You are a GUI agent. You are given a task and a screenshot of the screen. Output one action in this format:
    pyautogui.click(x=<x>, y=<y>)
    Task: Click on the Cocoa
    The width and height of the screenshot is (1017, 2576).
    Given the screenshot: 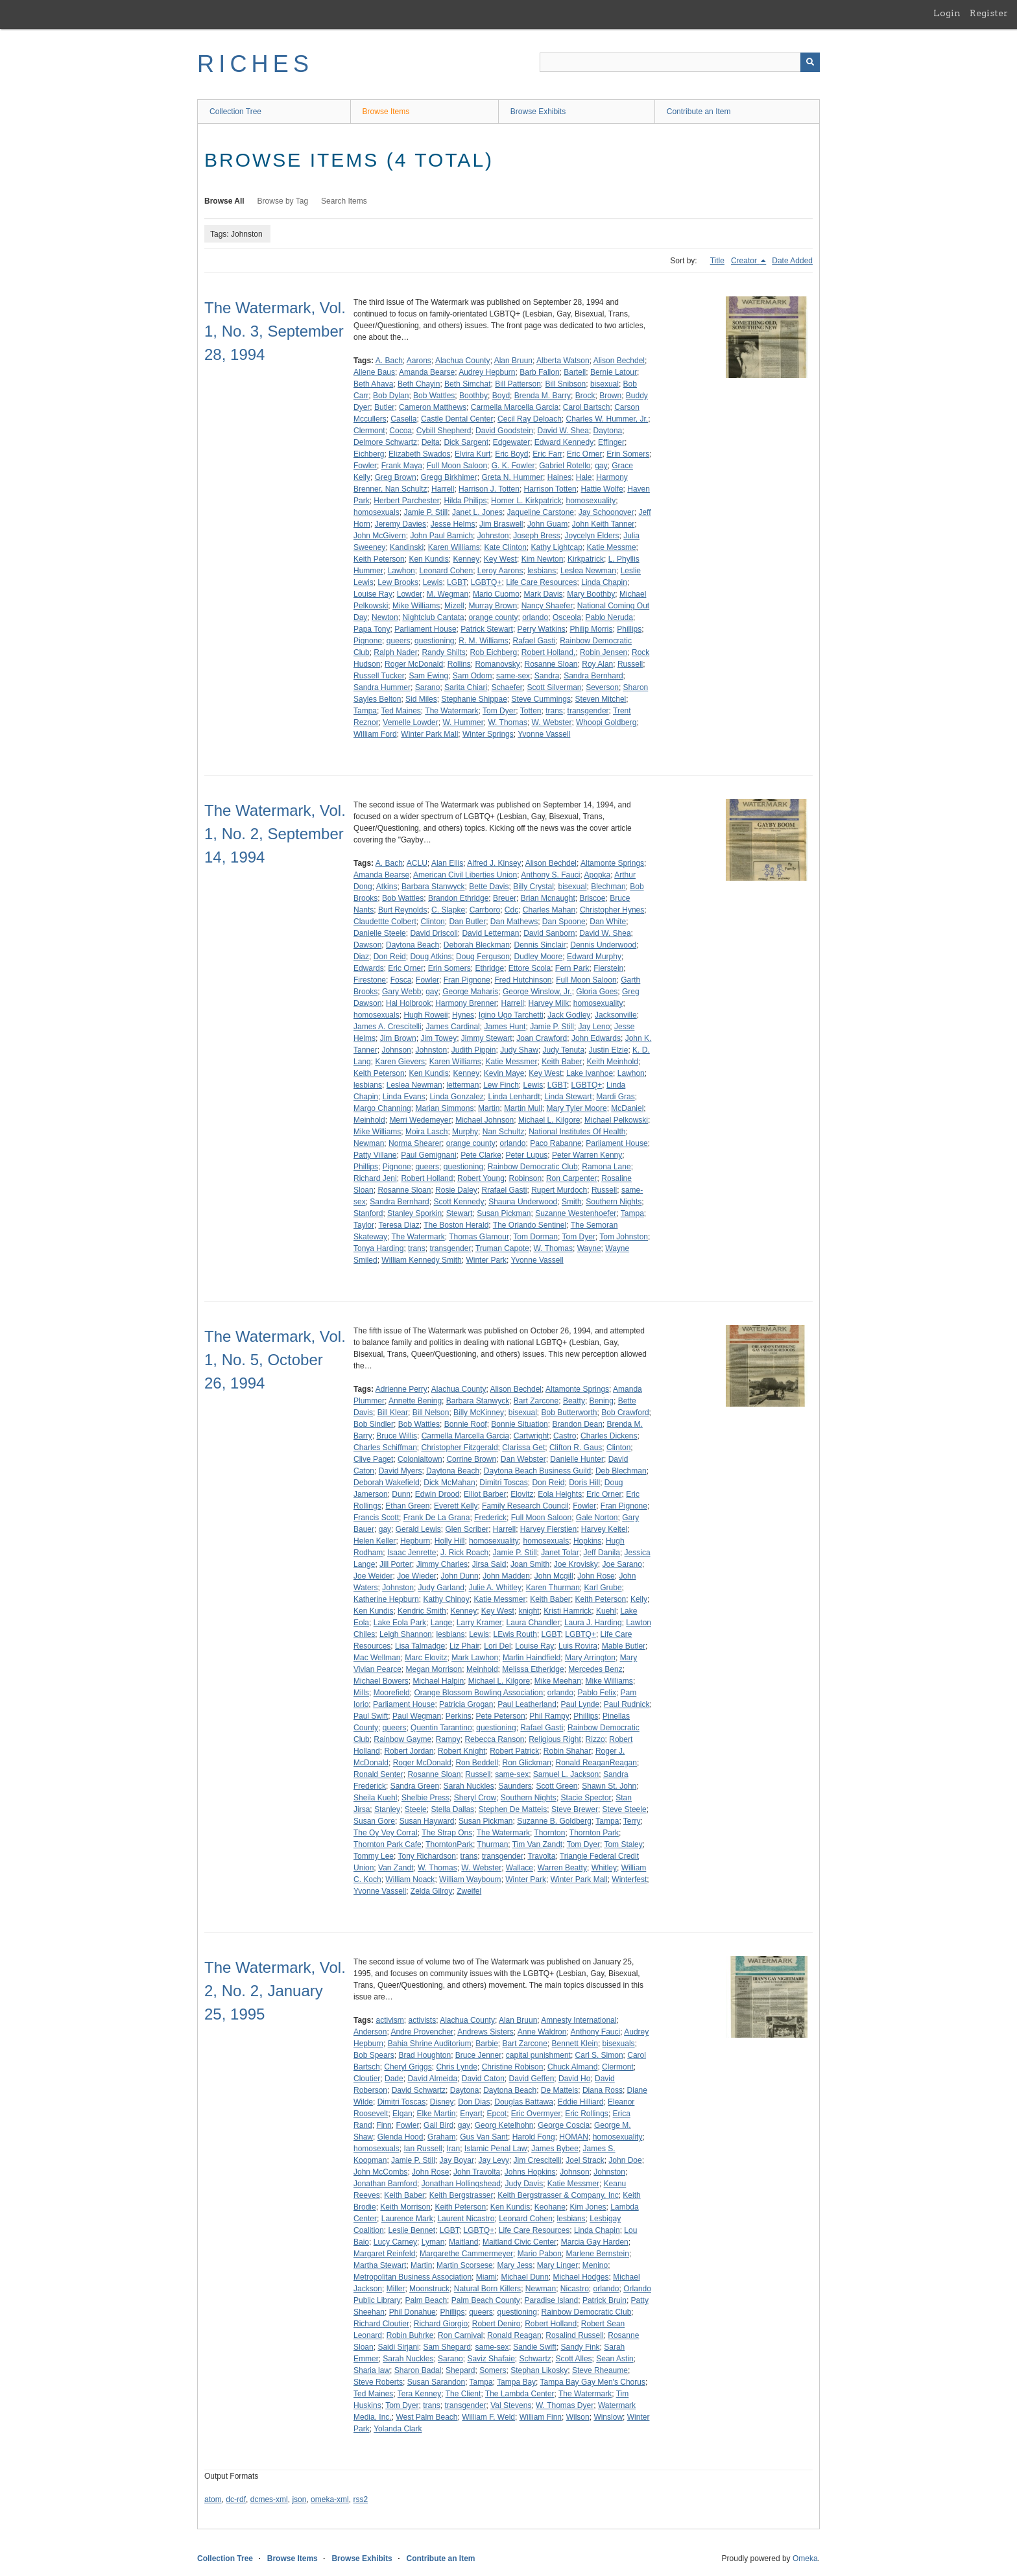 What is the action you would take?
    pyautogui.click(x=400, y=430)
    